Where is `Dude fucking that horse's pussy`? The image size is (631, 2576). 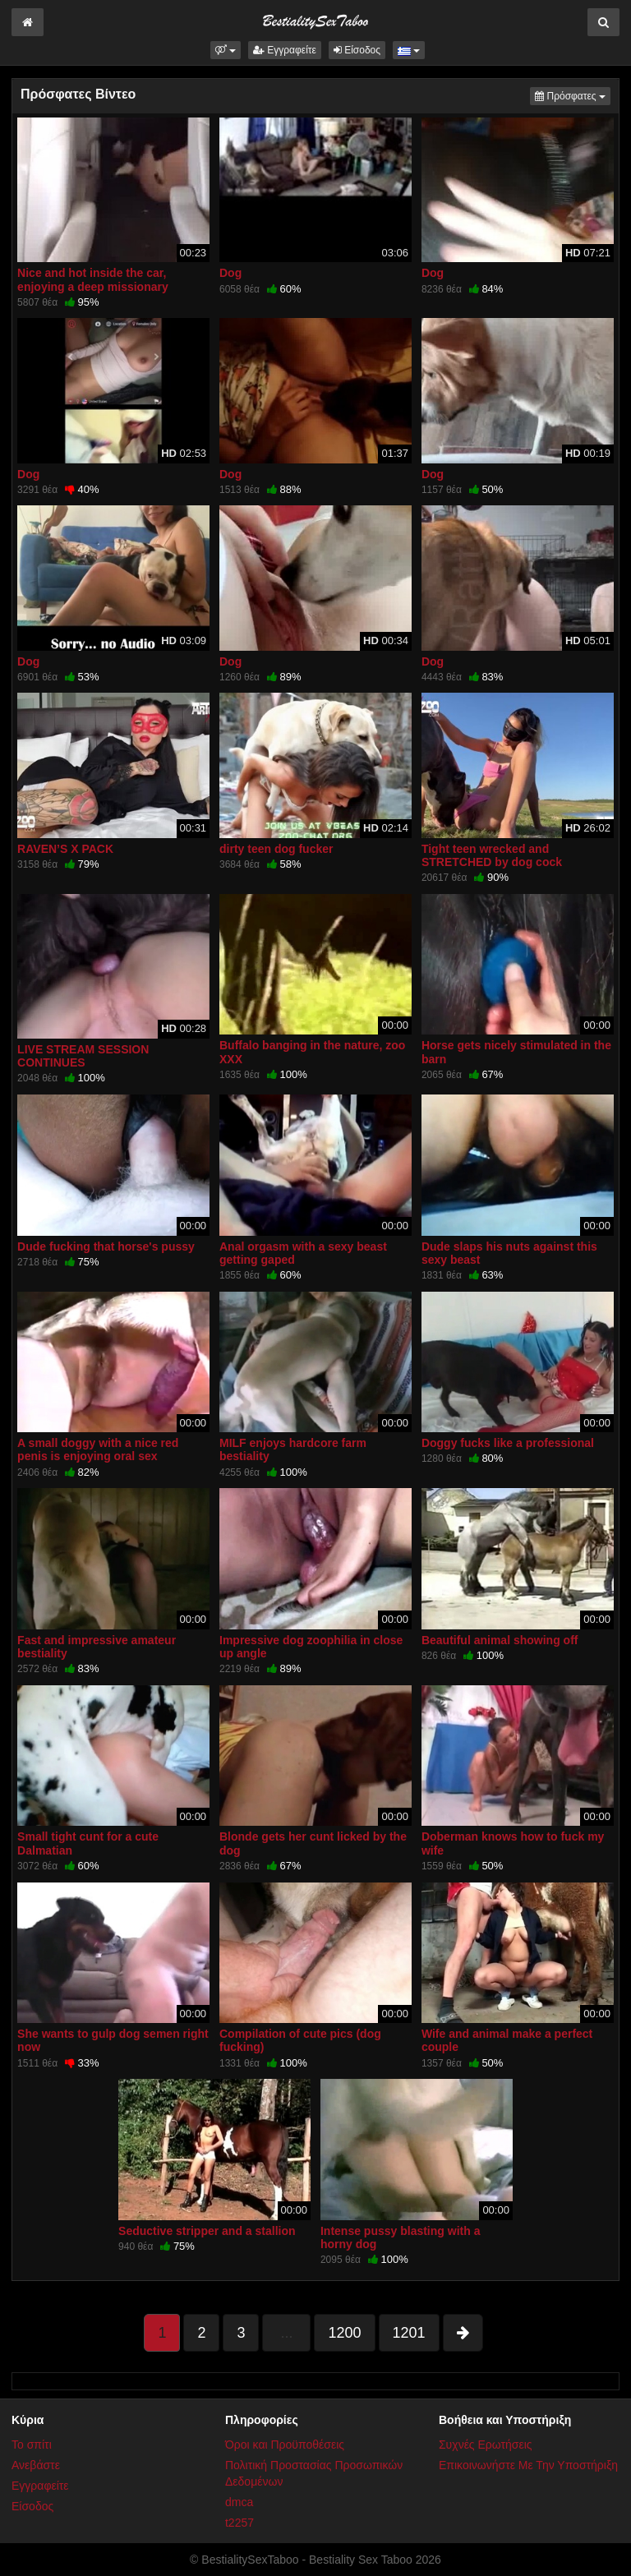 Dude fucking that horse's pussy is located at coordinates (106, 1246).